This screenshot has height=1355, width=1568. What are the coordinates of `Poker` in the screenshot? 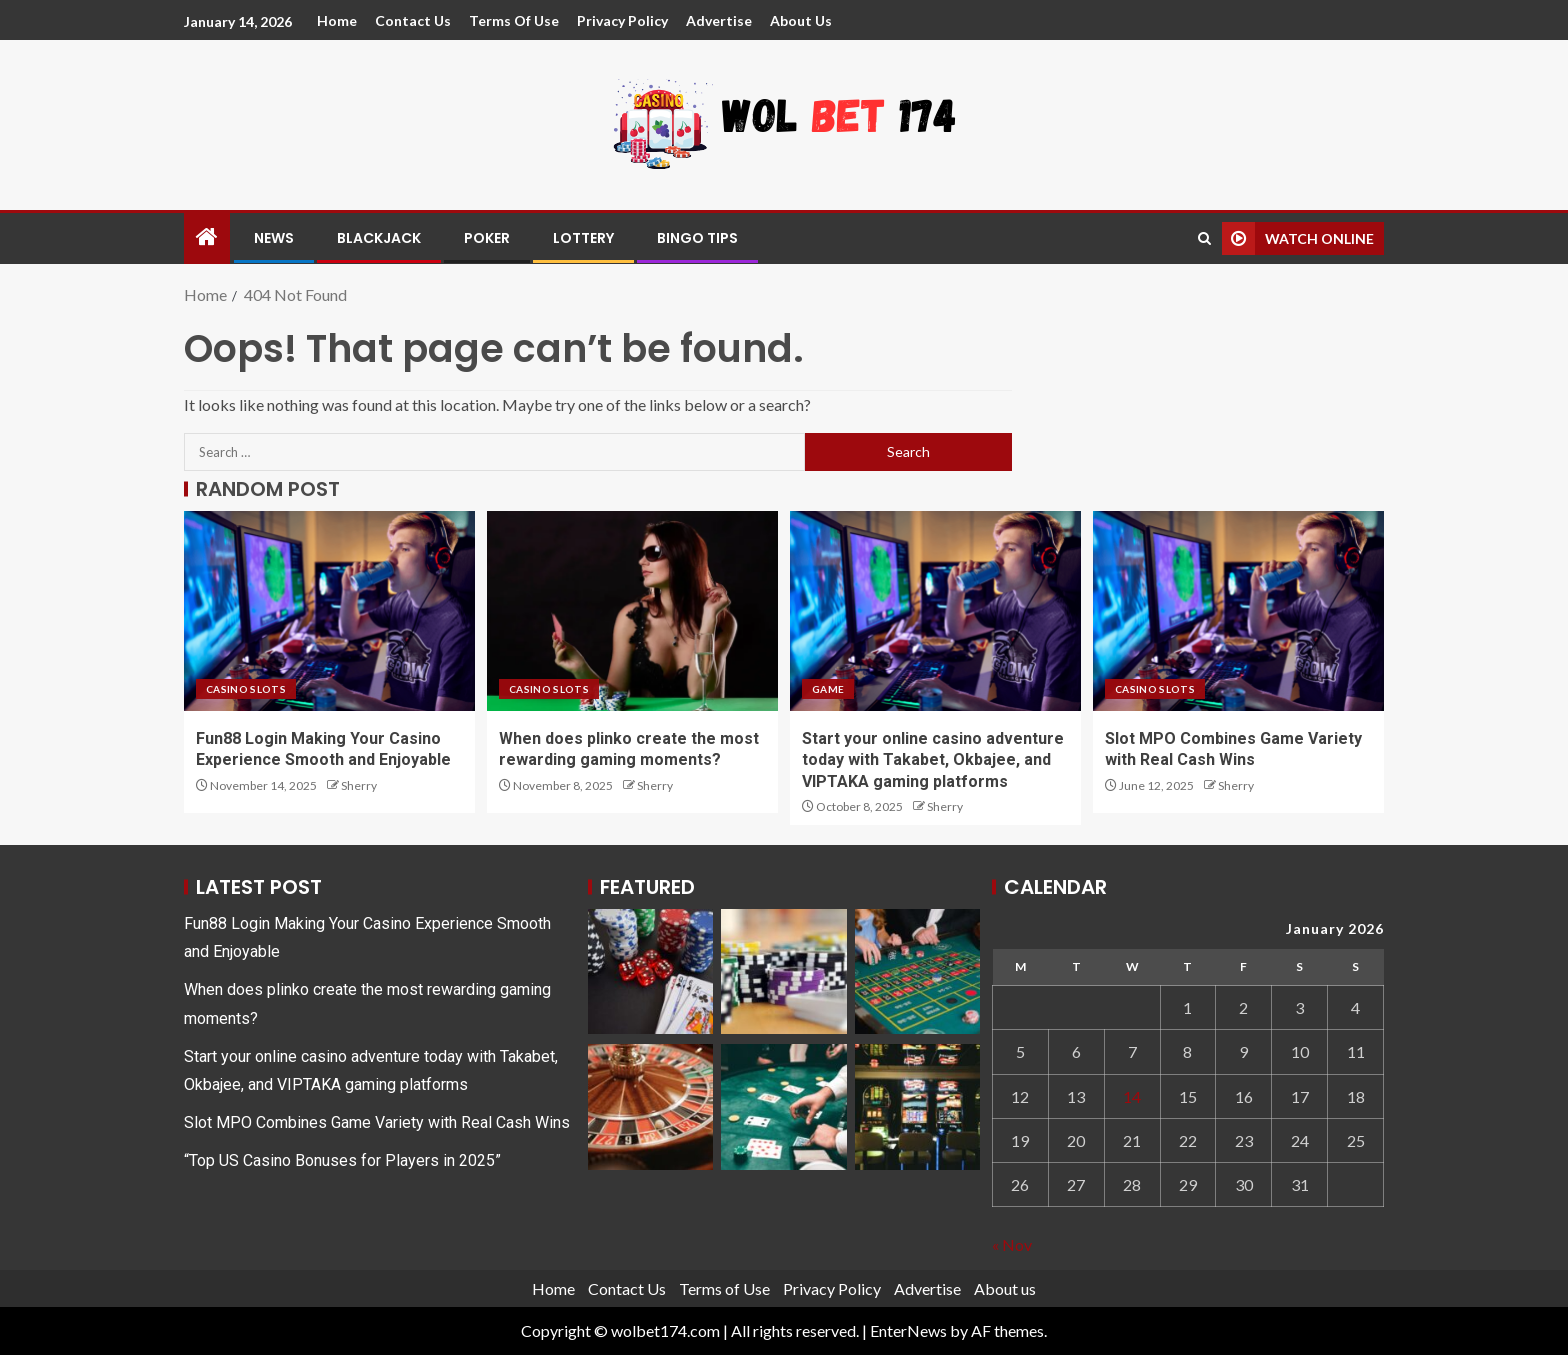 It's located at (487, 238).